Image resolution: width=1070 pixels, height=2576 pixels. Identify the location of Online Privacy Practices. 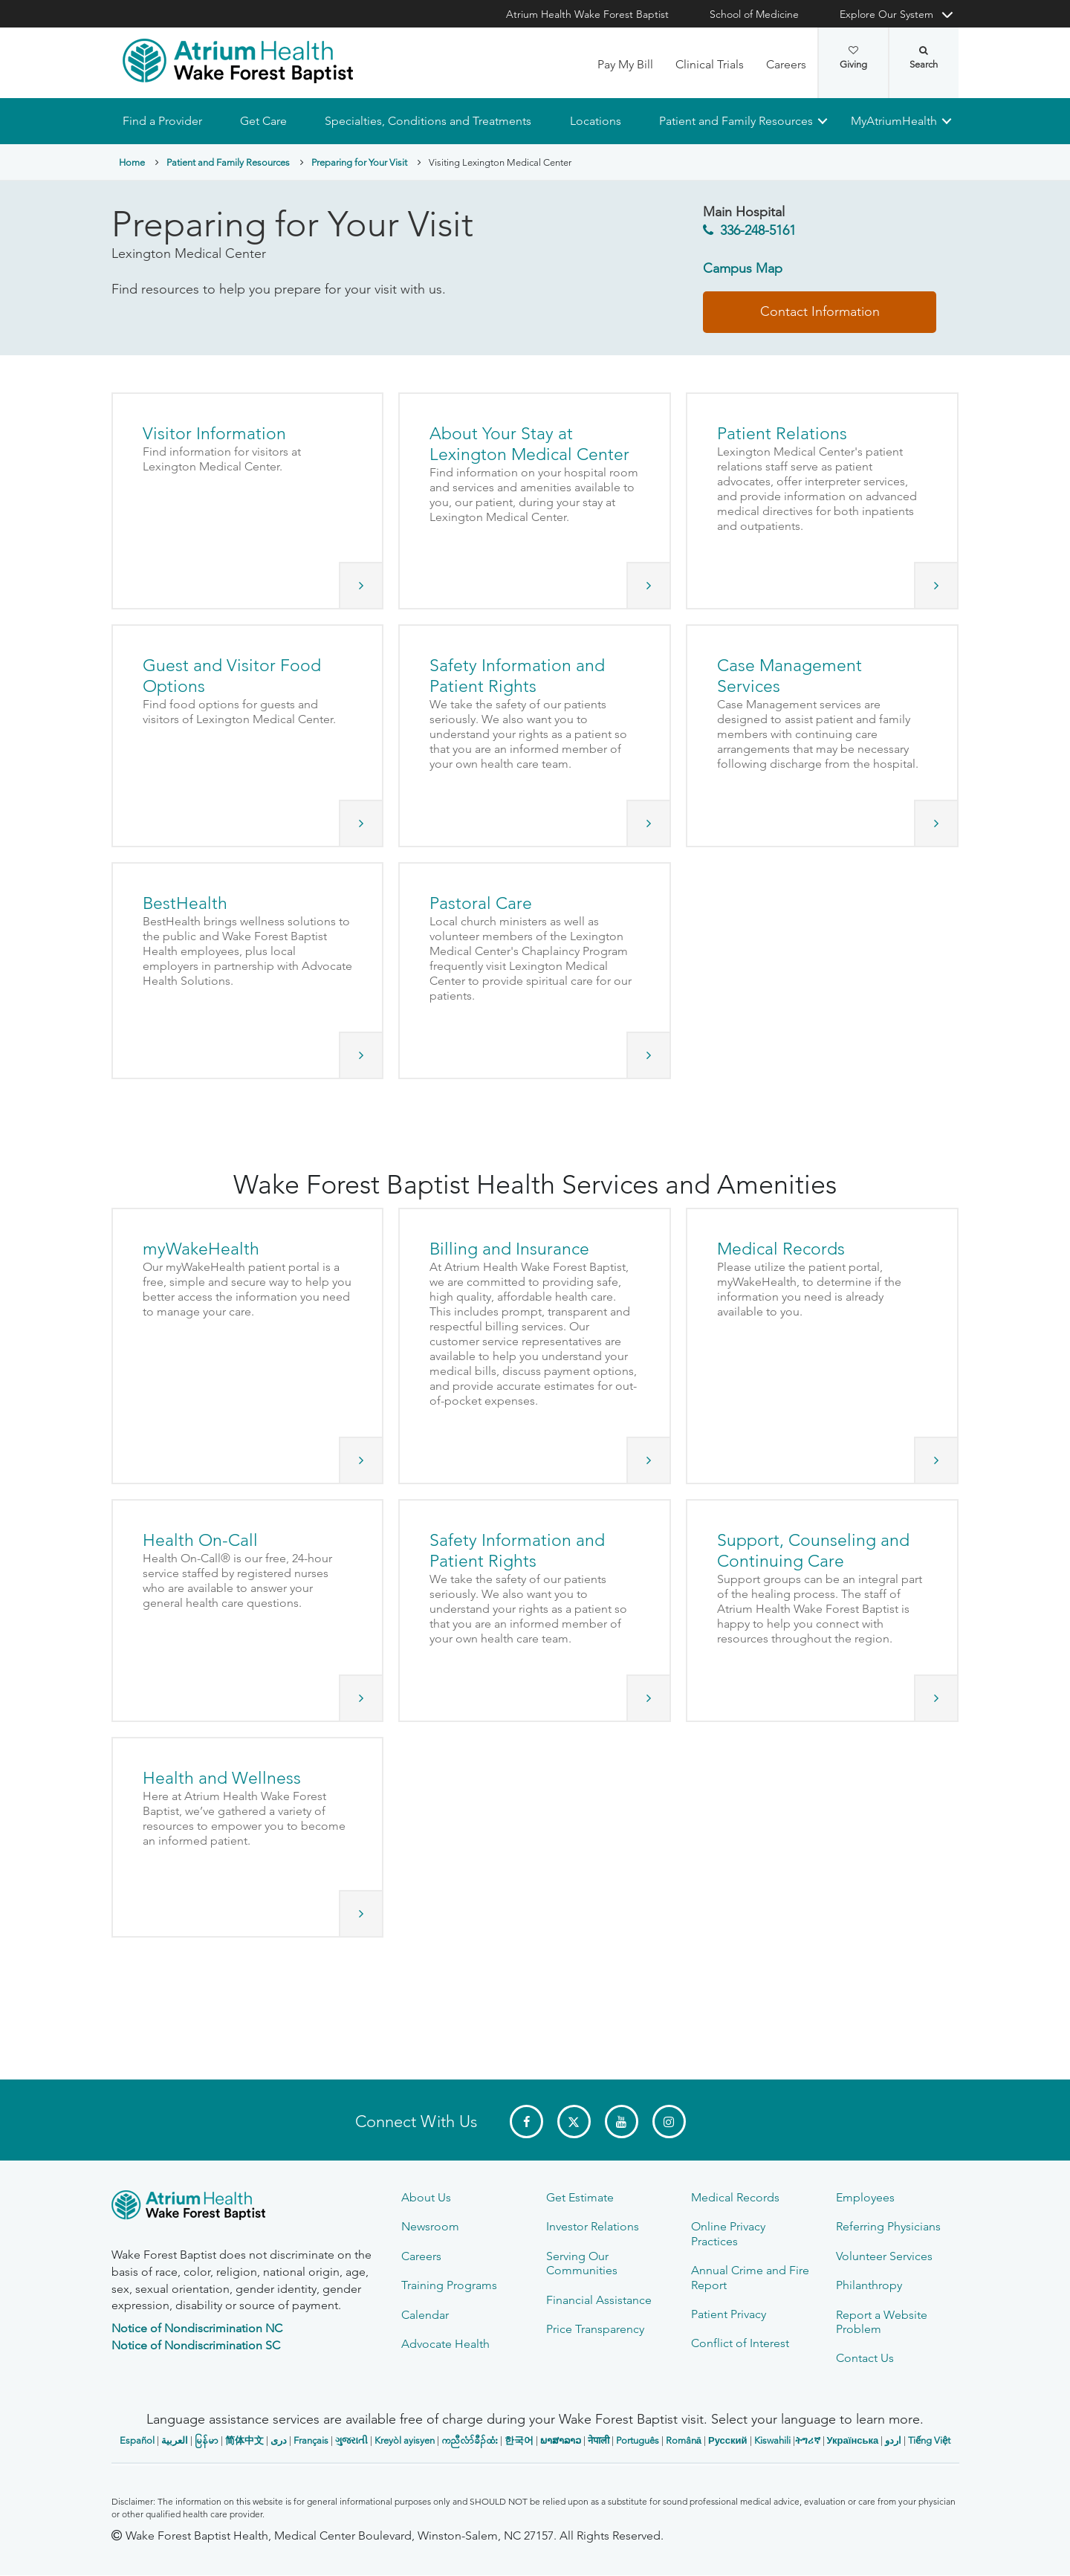
(728, 2233).